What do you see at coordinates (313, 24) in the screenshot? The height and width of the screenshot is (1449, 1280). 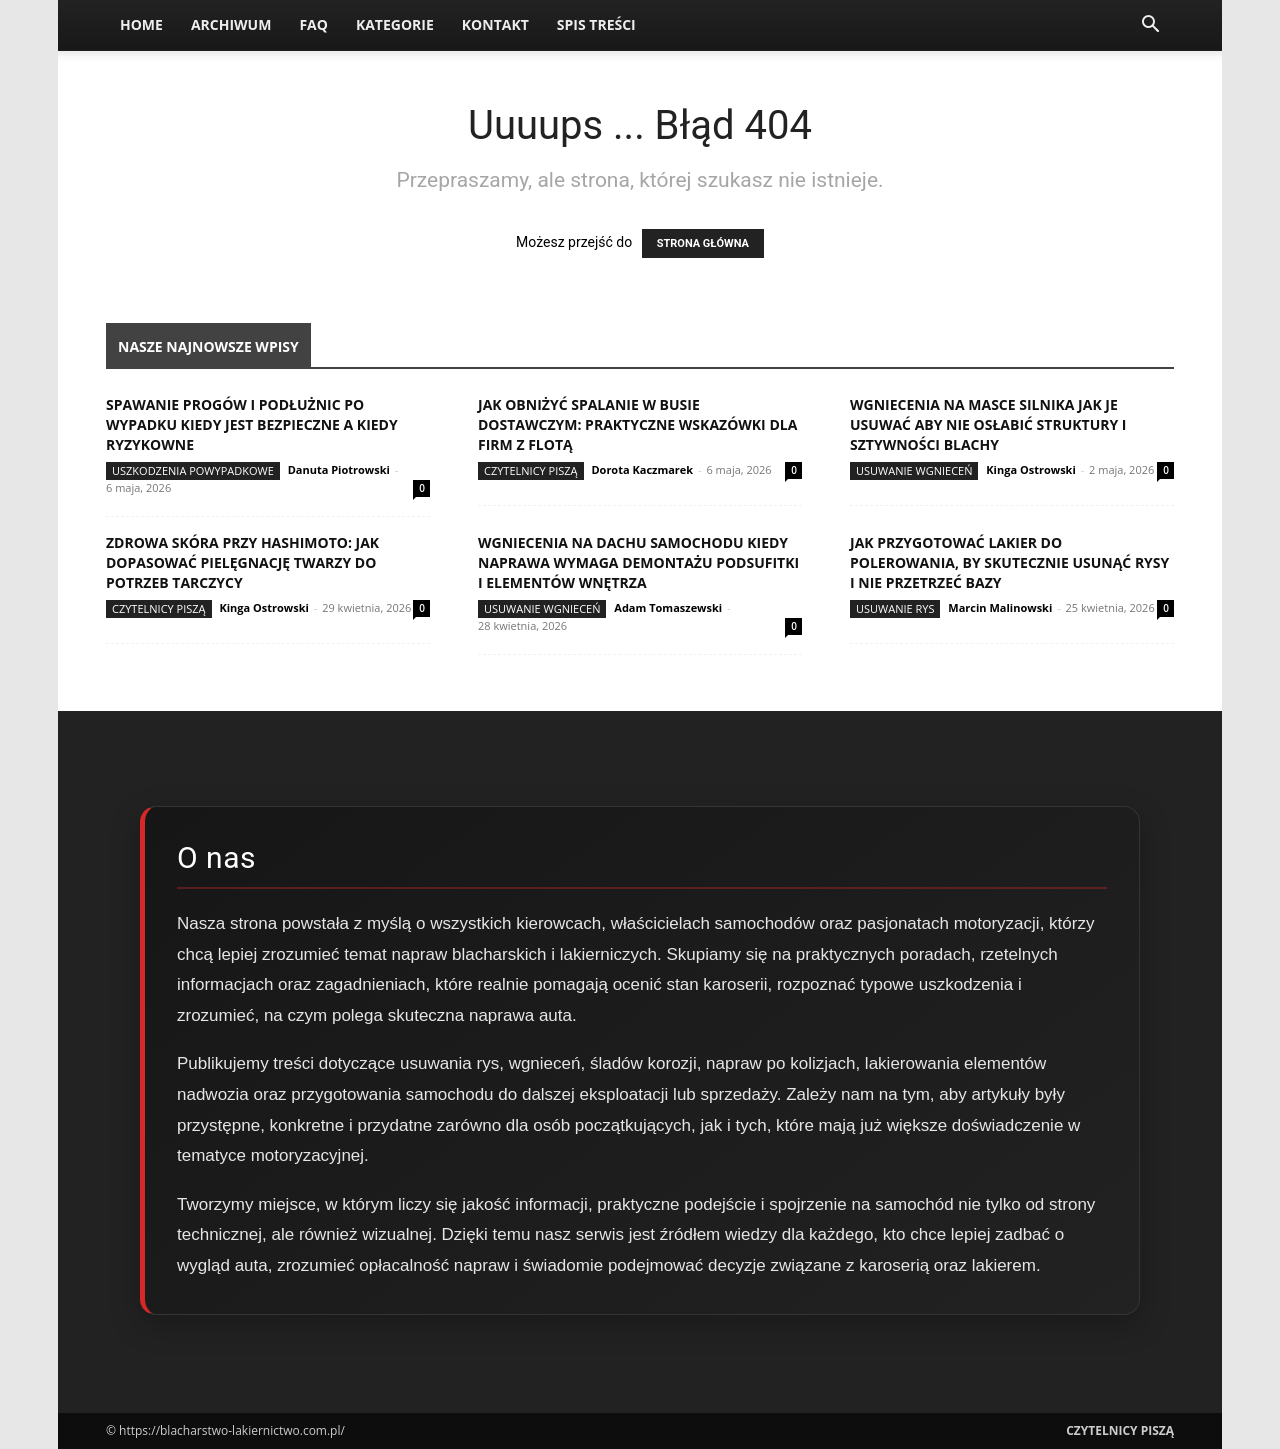 I see `FAQ` at bounding box center [313, 24].